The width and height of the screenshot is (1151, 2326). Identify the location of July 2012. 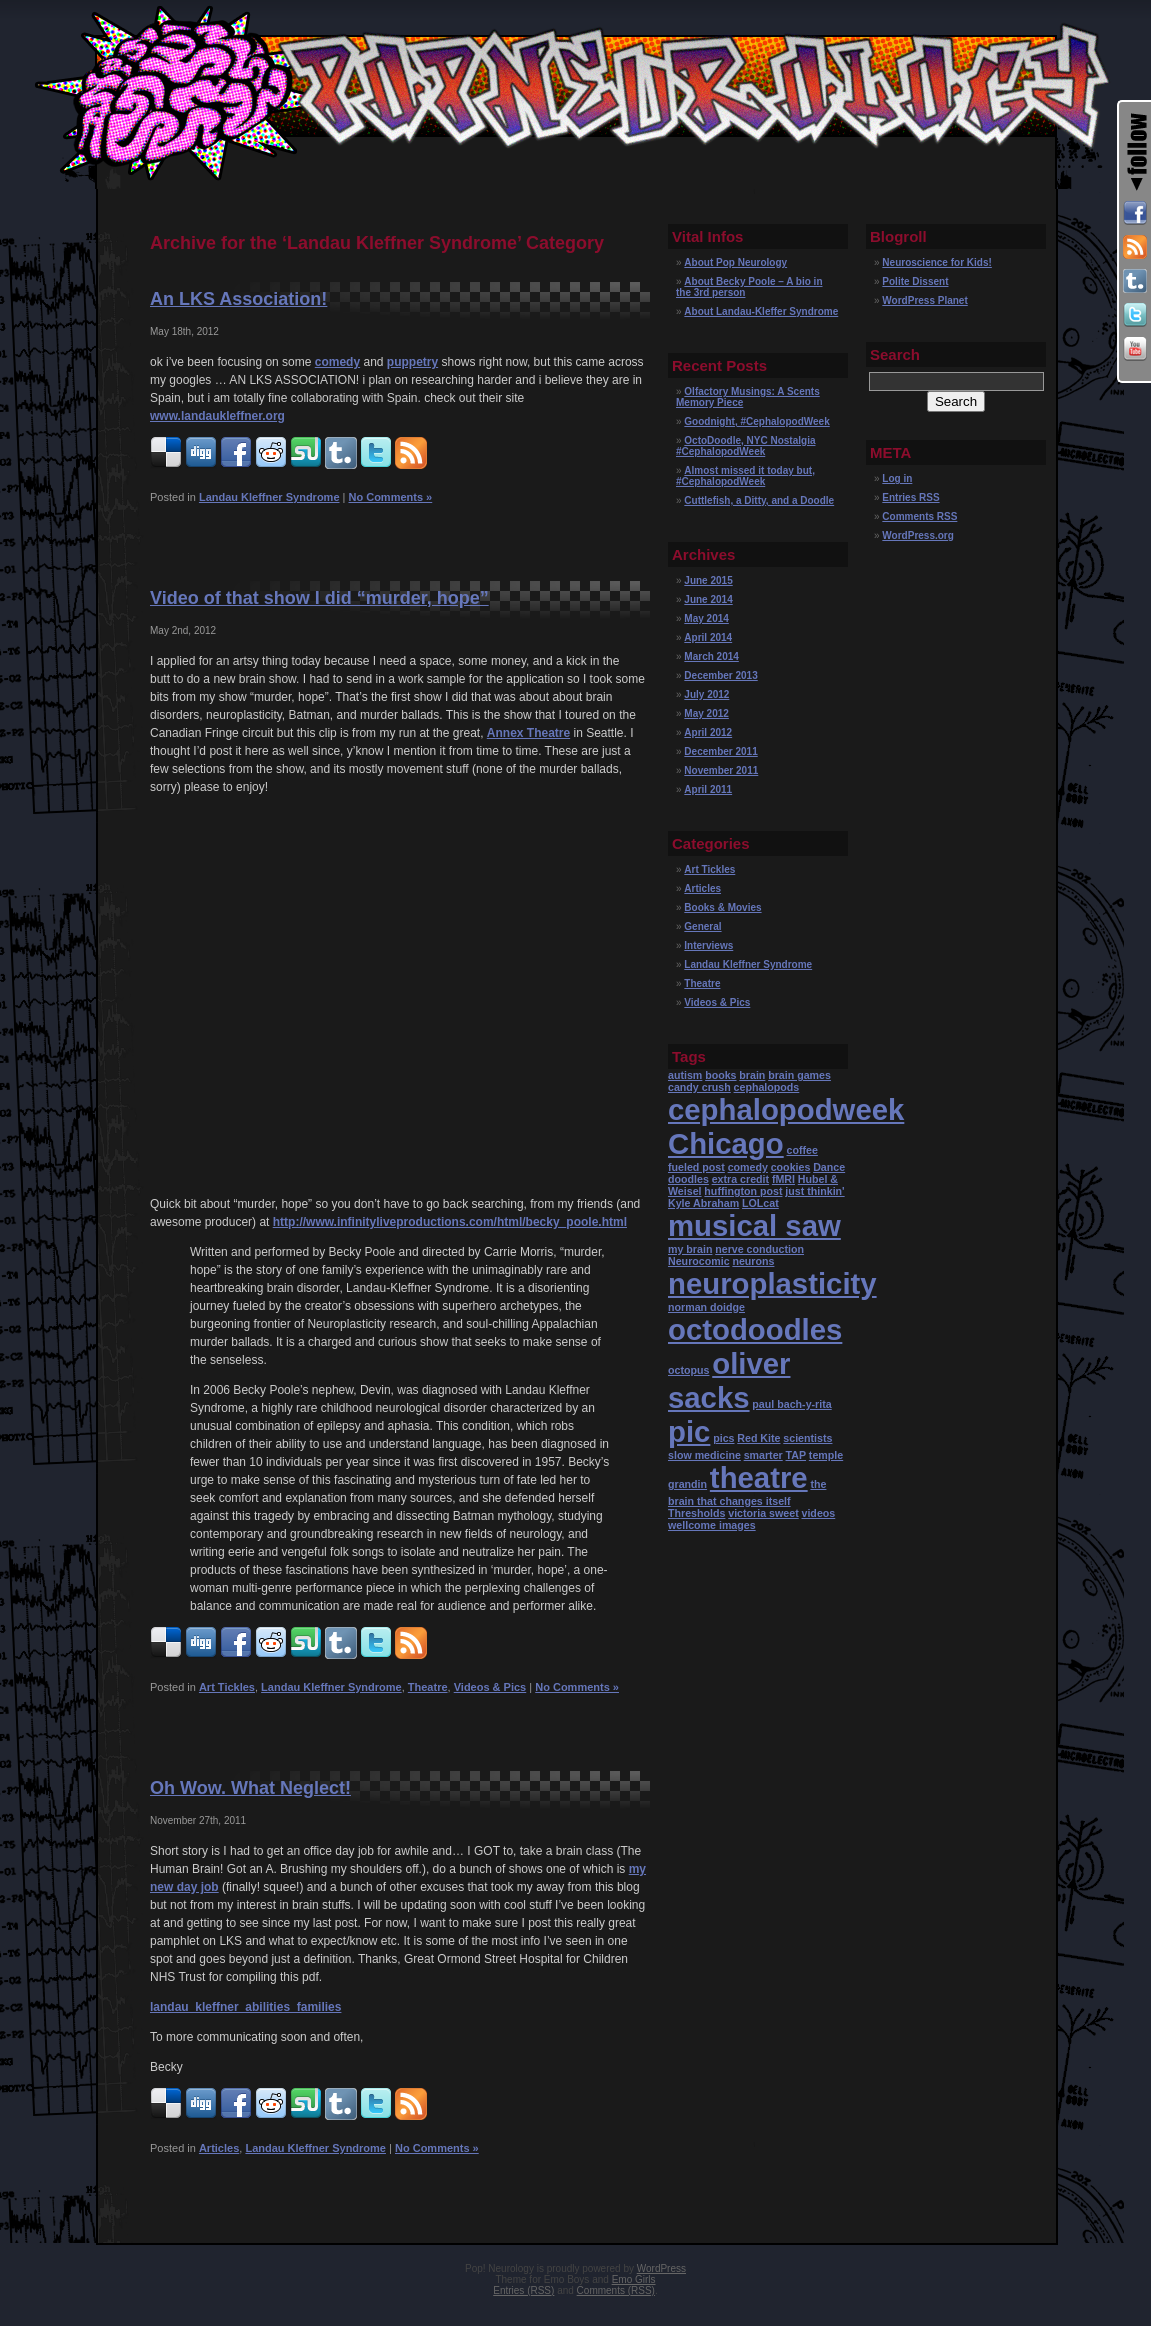
(706, 694).